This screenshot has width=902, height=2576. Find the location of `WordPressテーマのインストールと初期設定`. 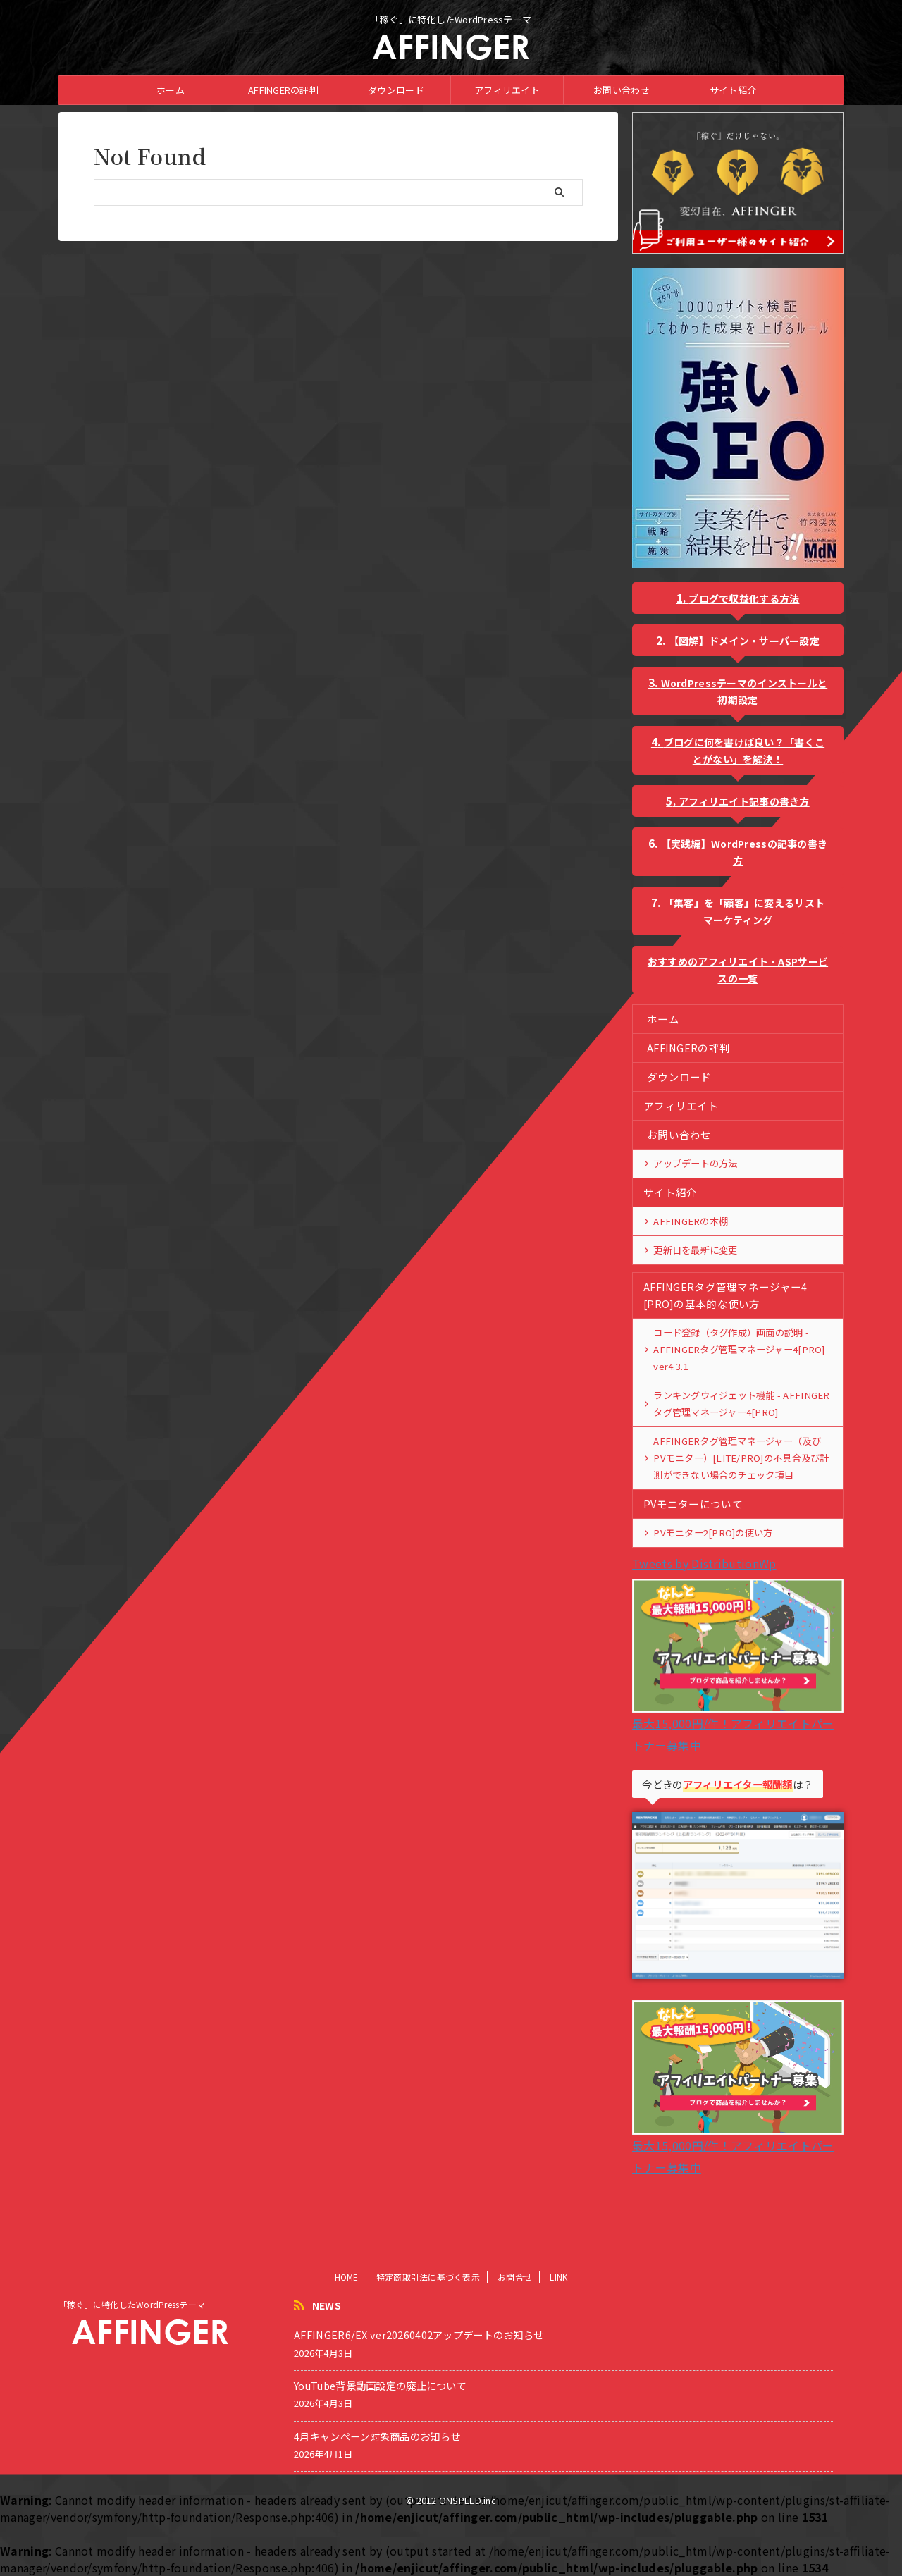

WordPressテーマのインストールと初期設定 is located at coordinates (744, 691).